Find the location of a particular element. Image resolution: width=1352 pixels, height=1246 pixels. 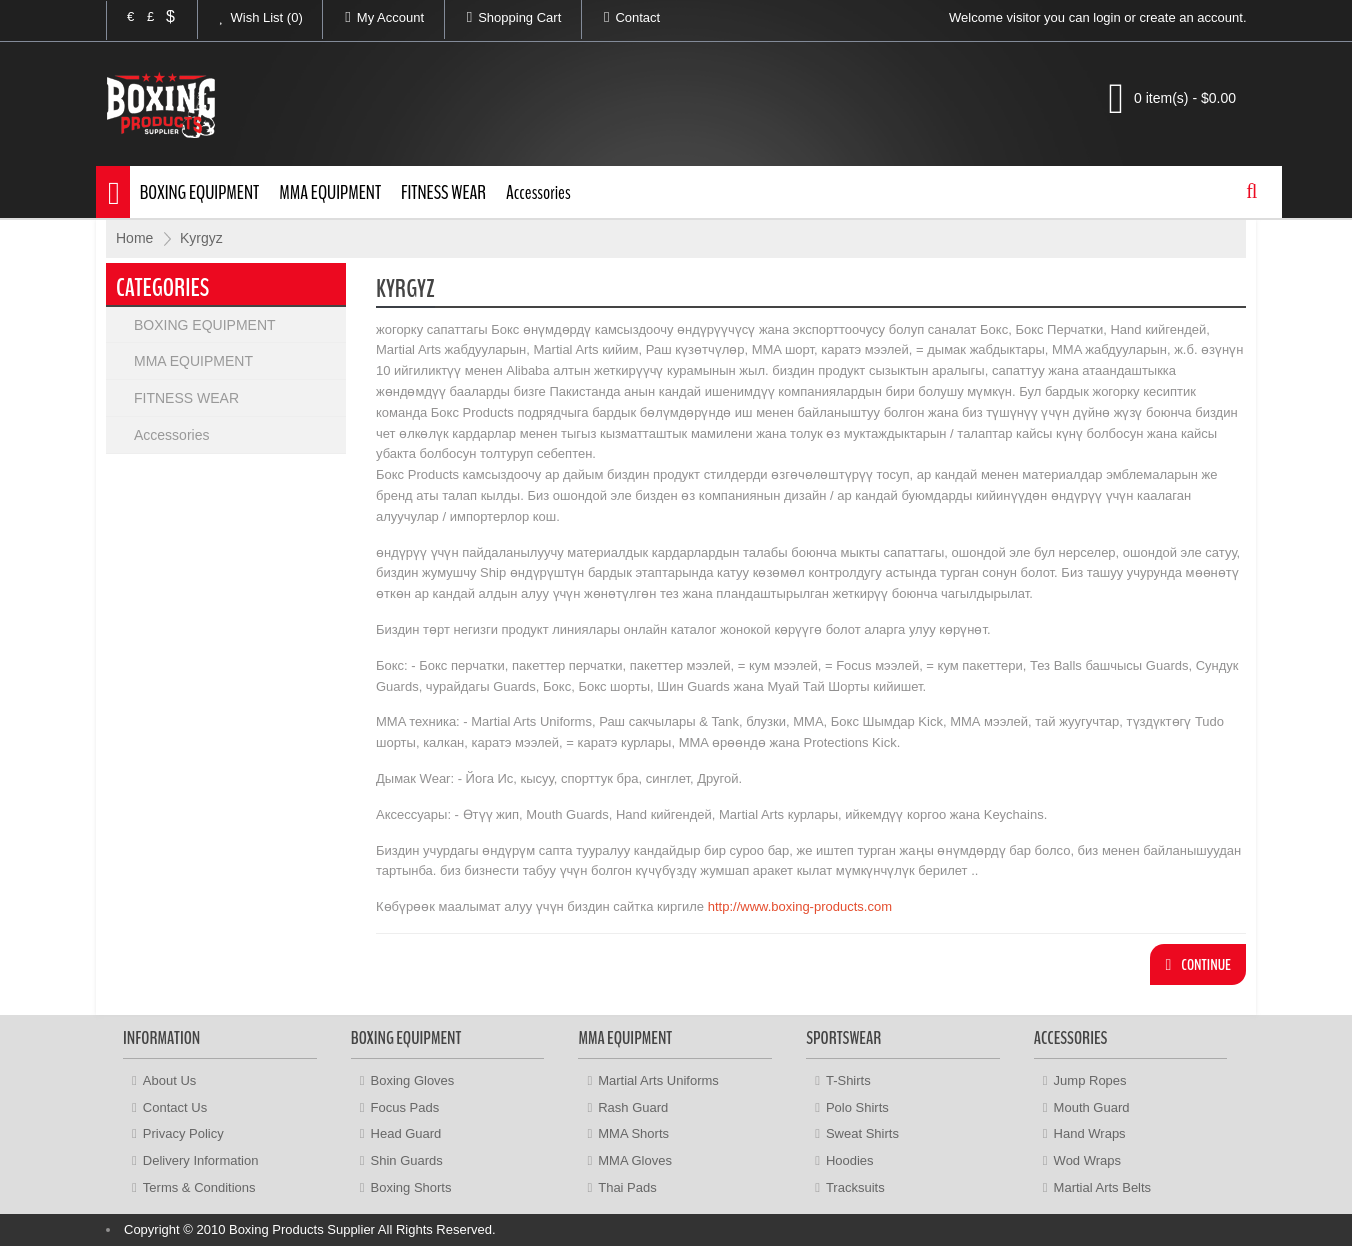

Accessories is located at coordinates (538, 192).